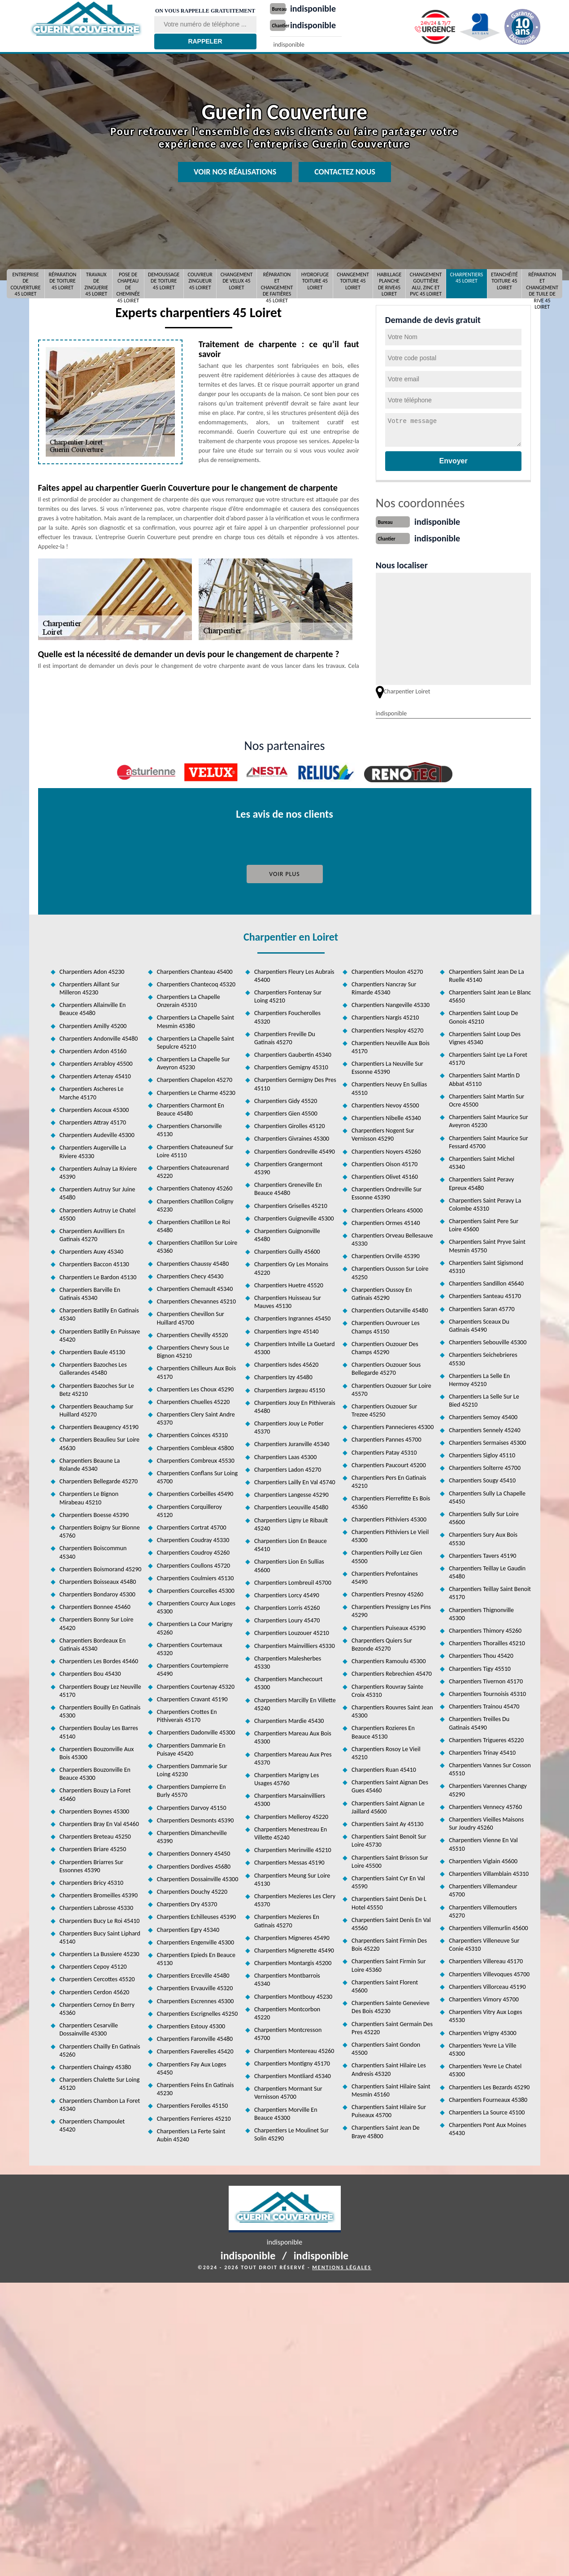  I want to click on Charpentiers Bazoches Sur Le Betz 45210, so click(97, 1388).